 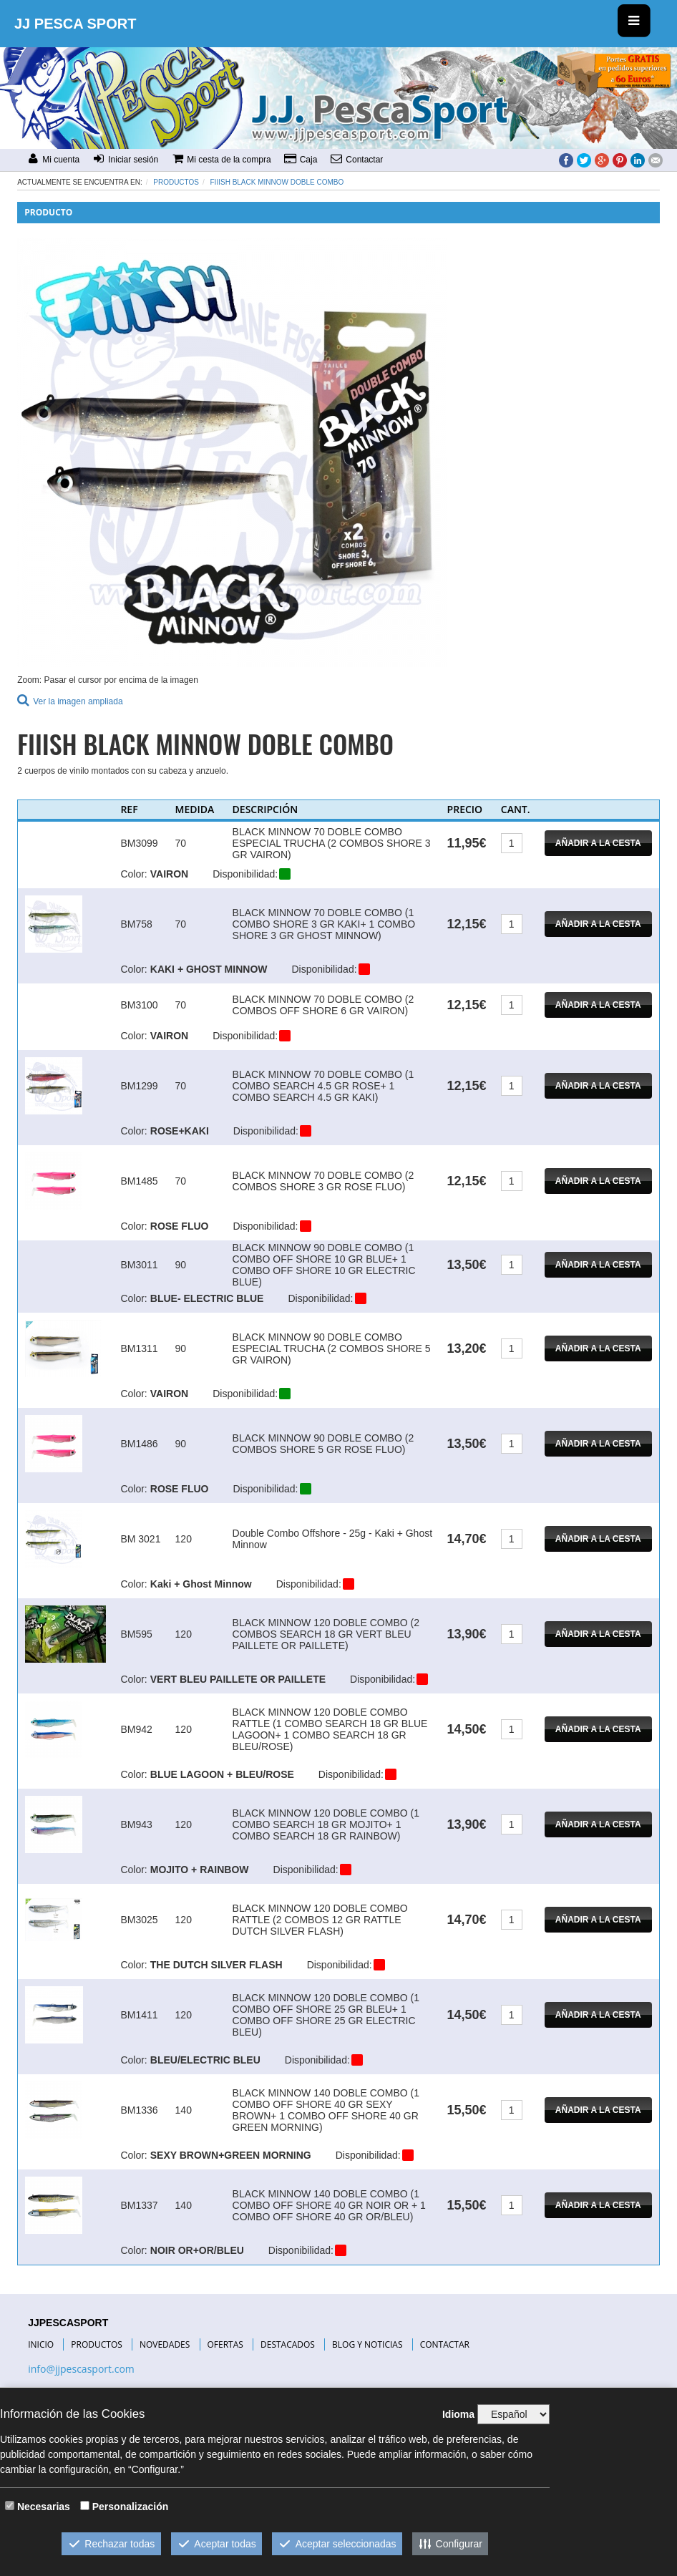 What do you see at coordinates (43, 2506) in the screenshot?
I see `Necesarias` at bounding box center [43, 2506].